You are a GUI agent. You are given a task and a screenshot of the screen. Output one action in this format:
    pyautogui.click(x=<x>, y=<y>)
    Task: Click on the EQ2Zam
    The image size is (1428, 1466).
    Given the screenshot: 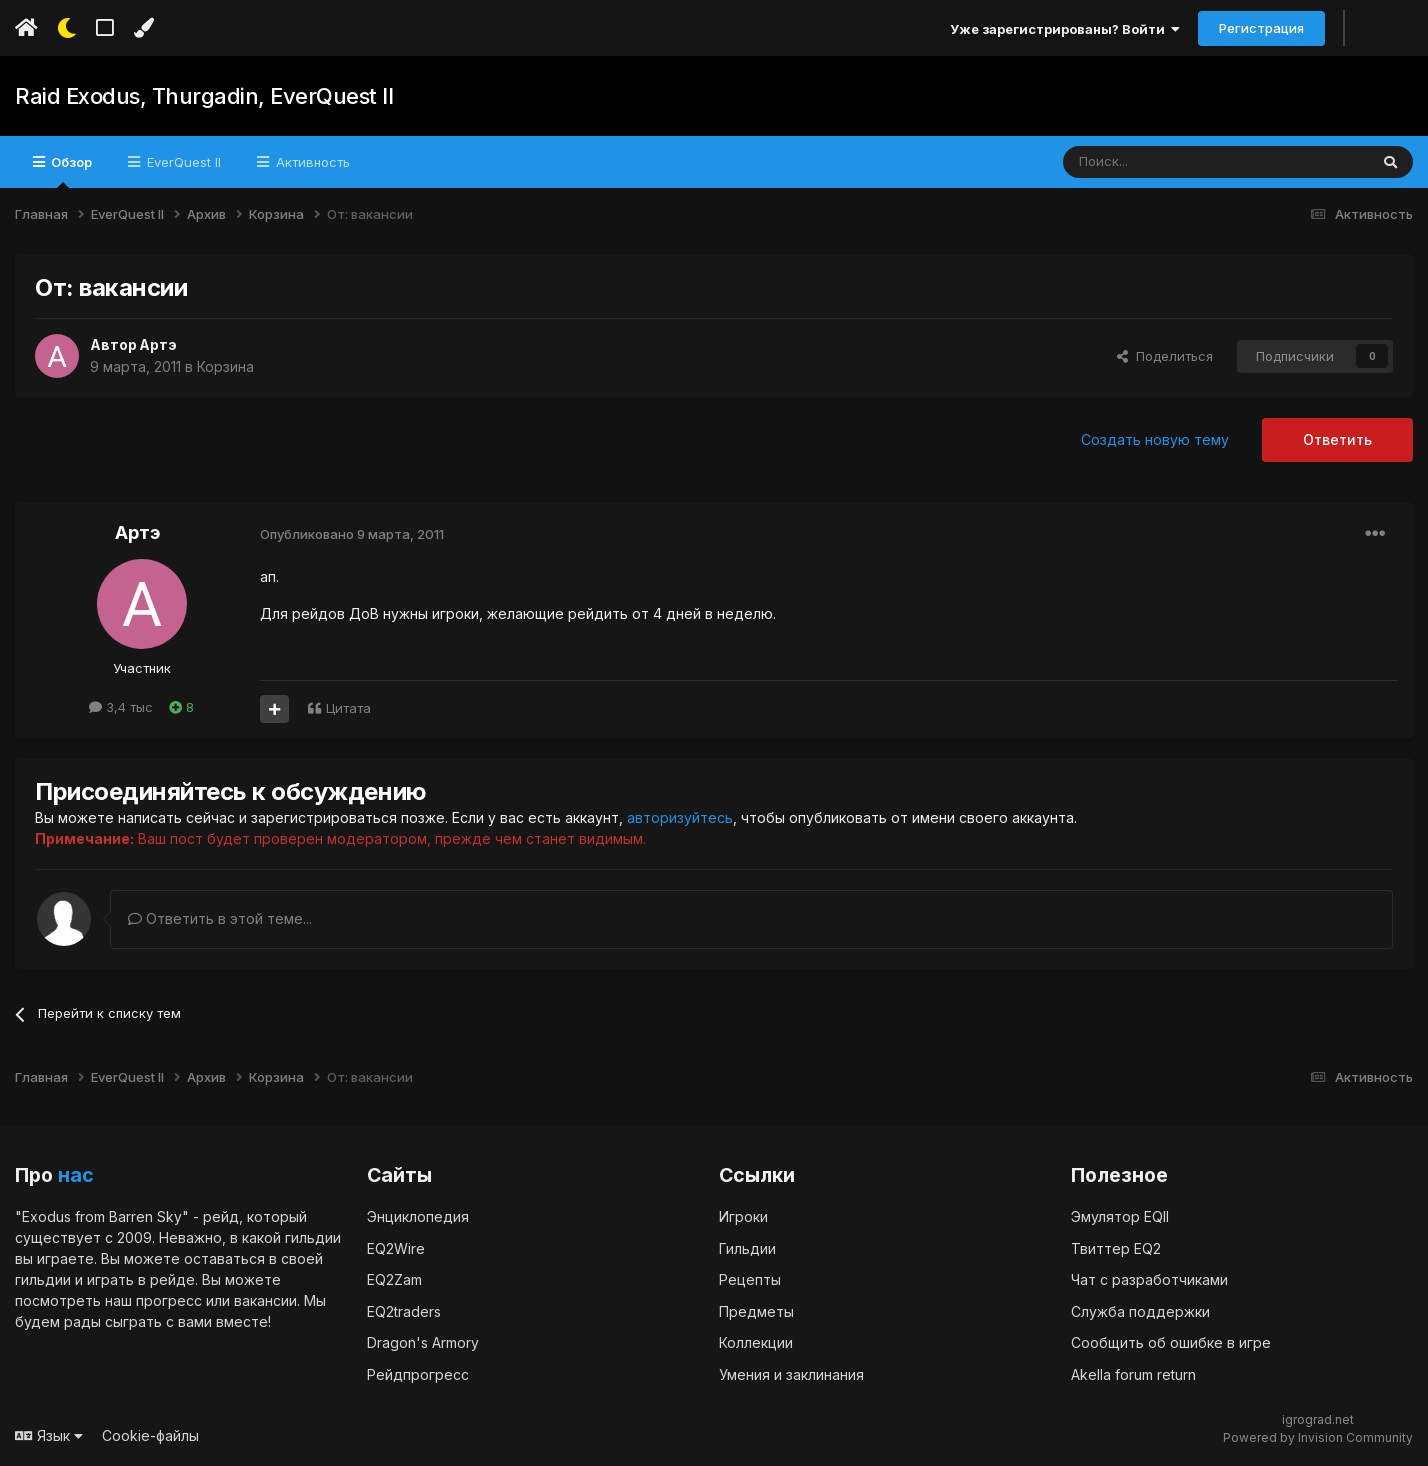 What is the action you would take?
    pyautogui.click(x=394, y=1278)
    